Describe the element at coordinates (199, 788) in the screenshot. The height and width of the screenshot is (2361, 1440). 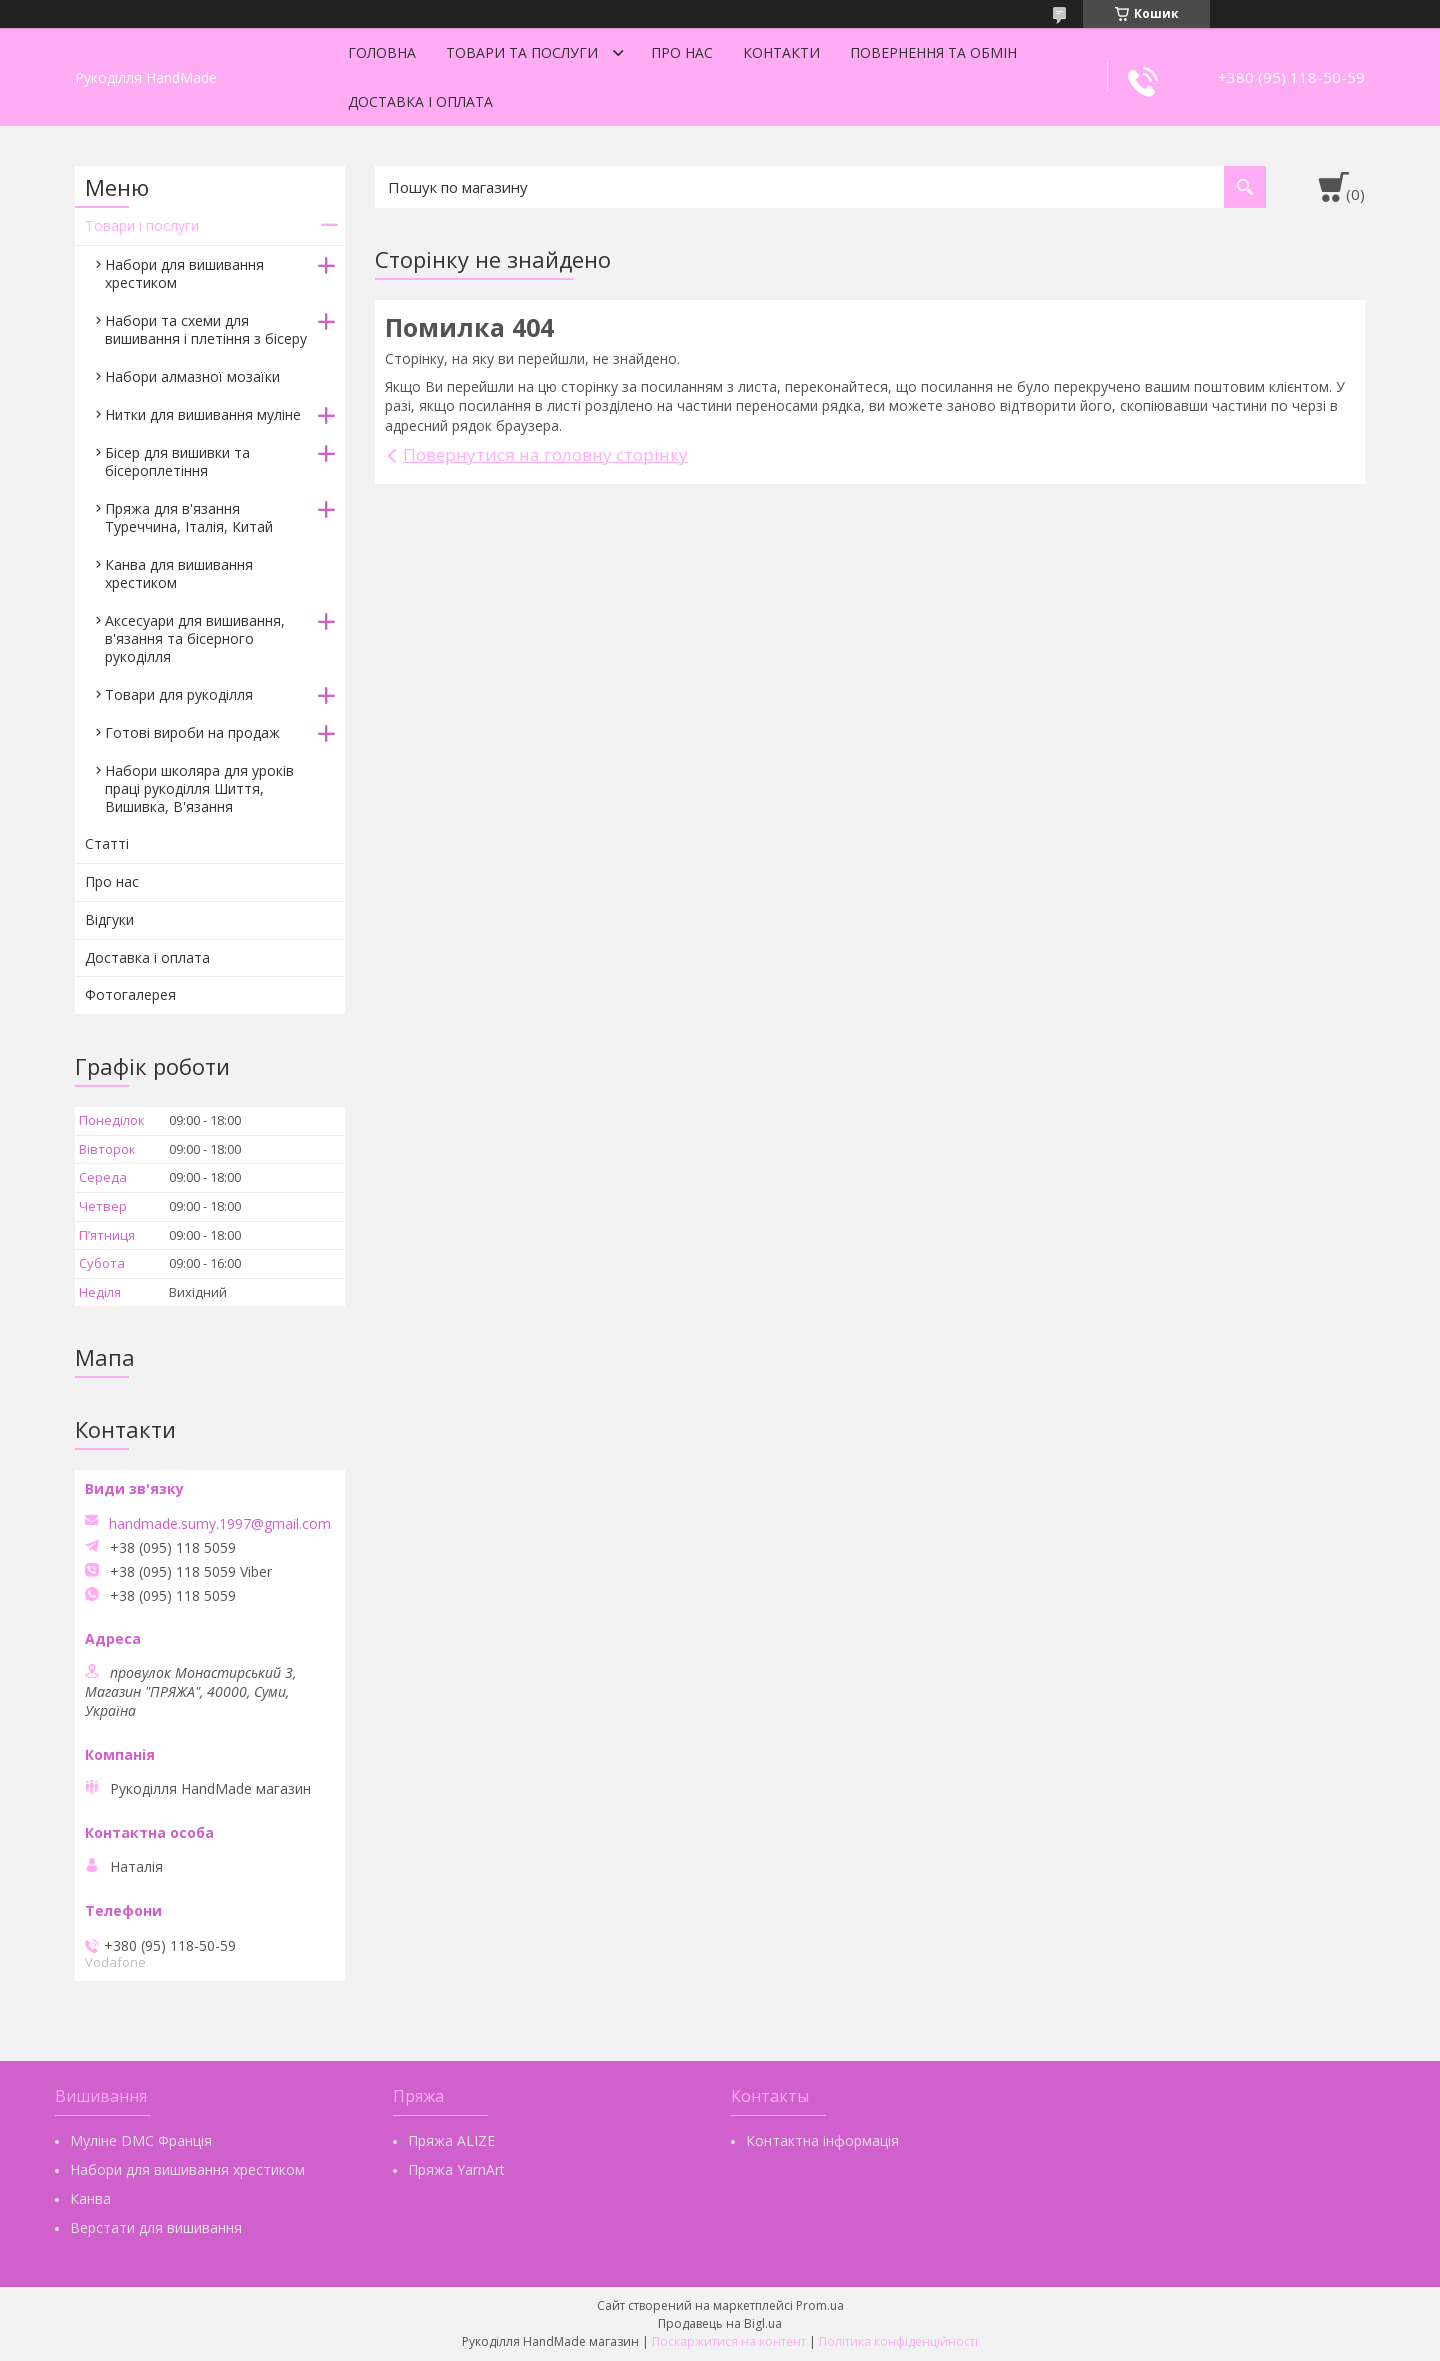
I see `Набори школяра для уроків праці рукоділля Шиття, Вишивка, В'язання` at that location.